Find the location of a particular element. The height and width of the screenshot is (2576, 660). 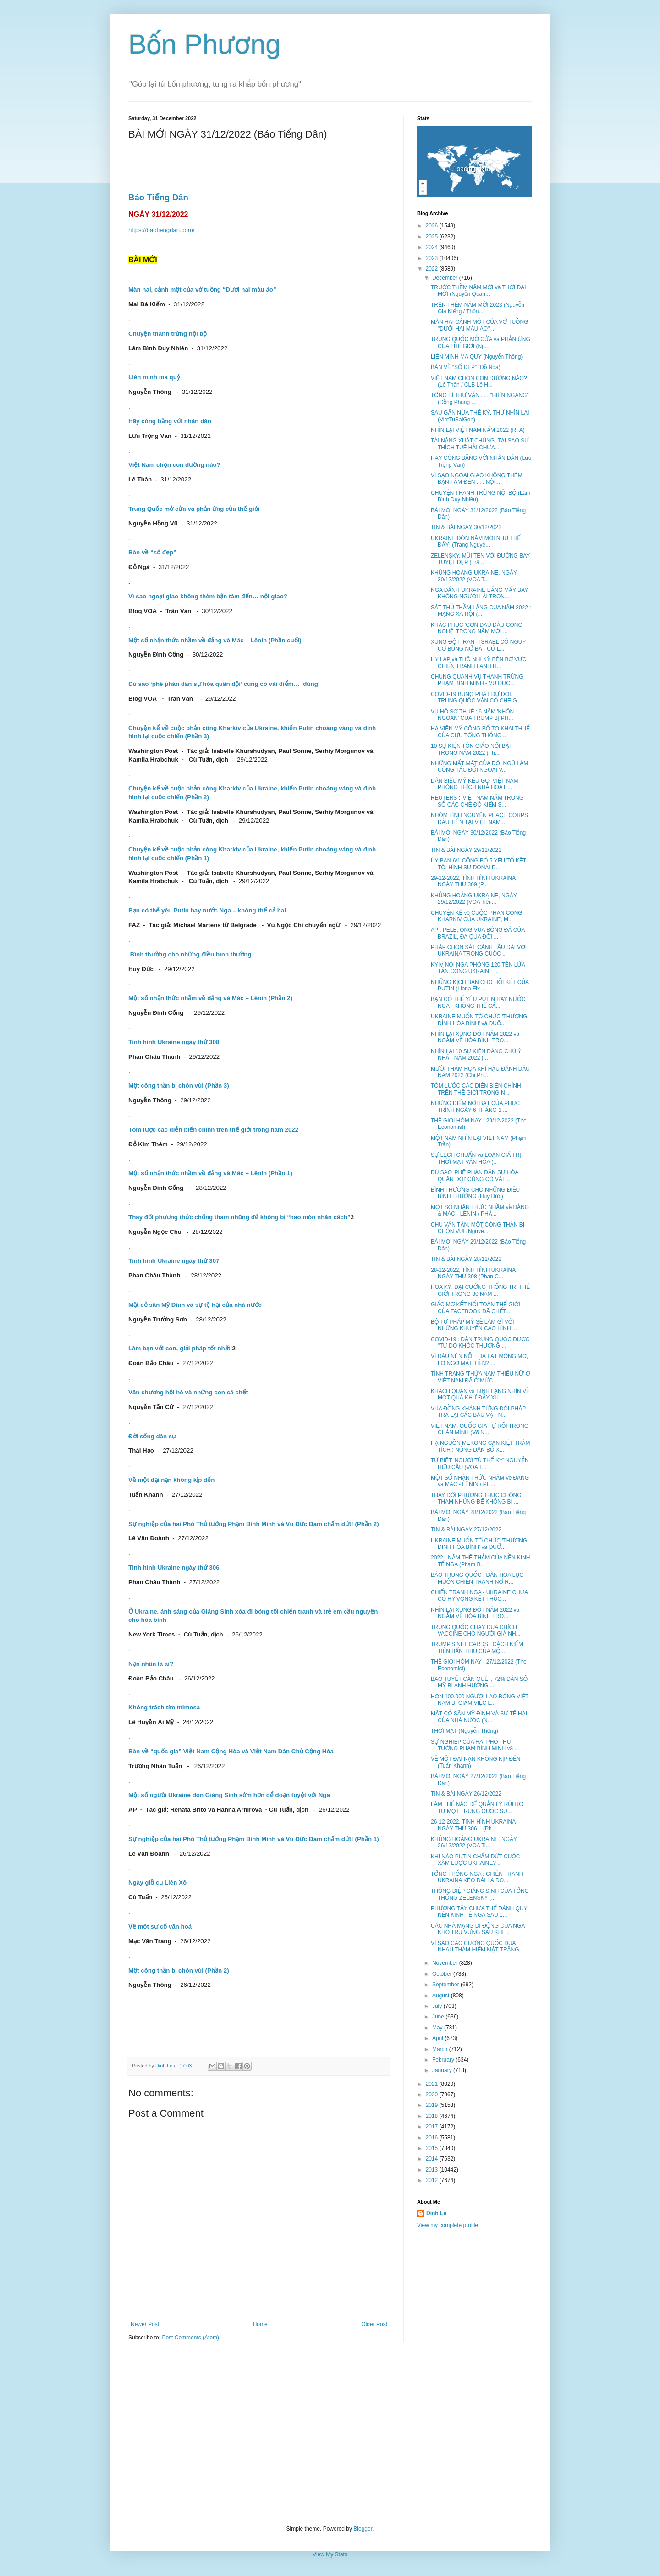

VIỆT NAM CHỌN CON ĐƯỜNG NÀO? (Lê Thân / CLB Lê H... is located at coordinates (479, 381).